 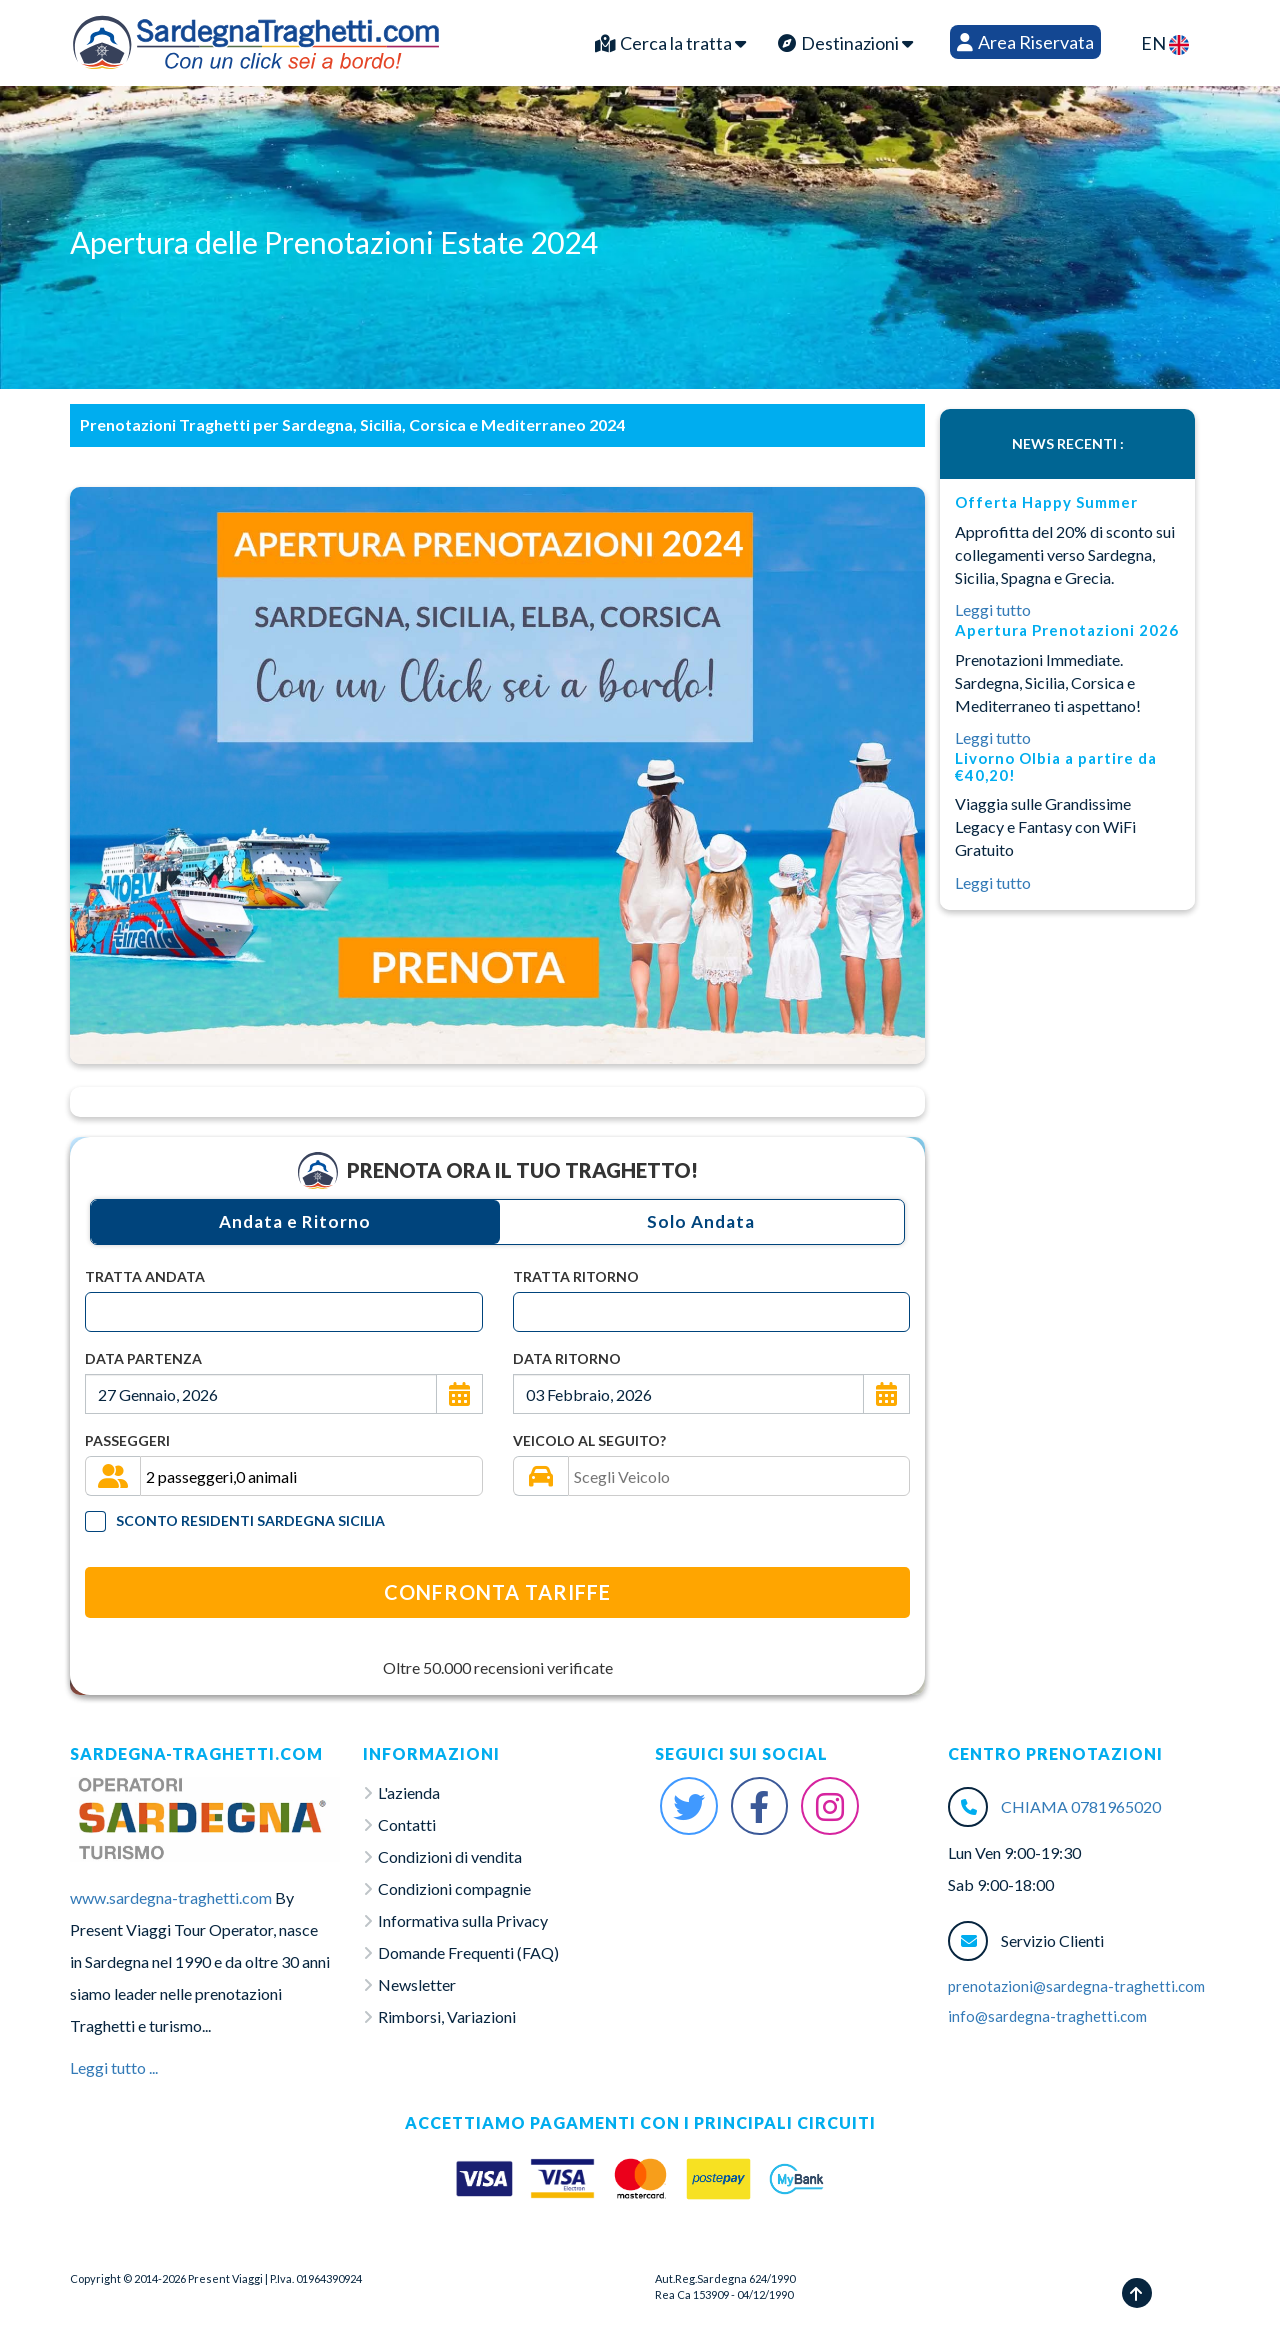 I want to click on Data Ritorno, so click(x=567, y=1358).